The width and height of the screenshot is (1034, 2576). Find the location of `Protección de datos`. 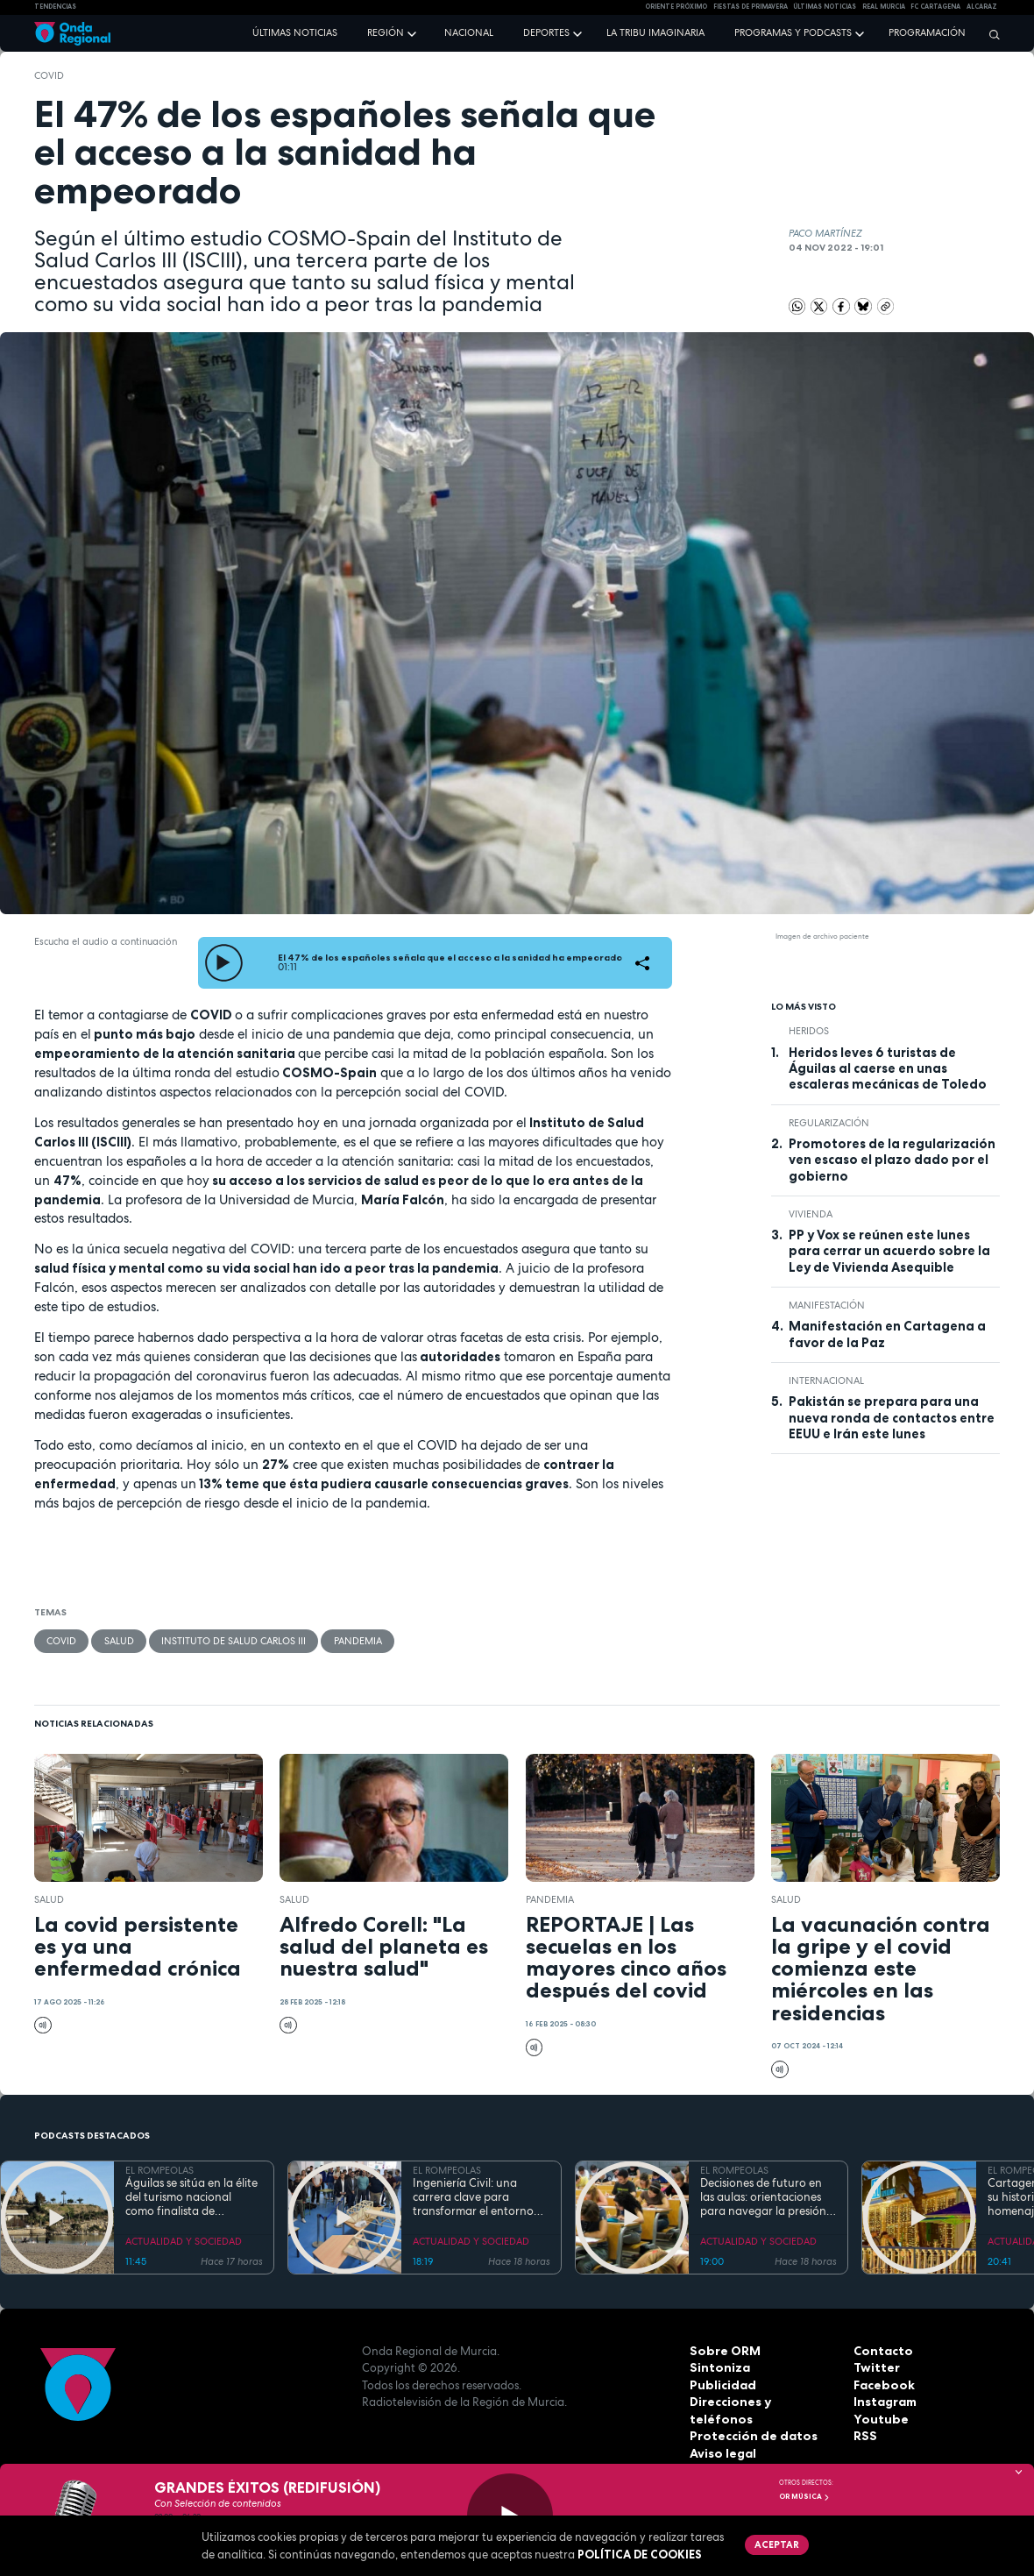

Protección de datos is located at coordinates (750, 2418).